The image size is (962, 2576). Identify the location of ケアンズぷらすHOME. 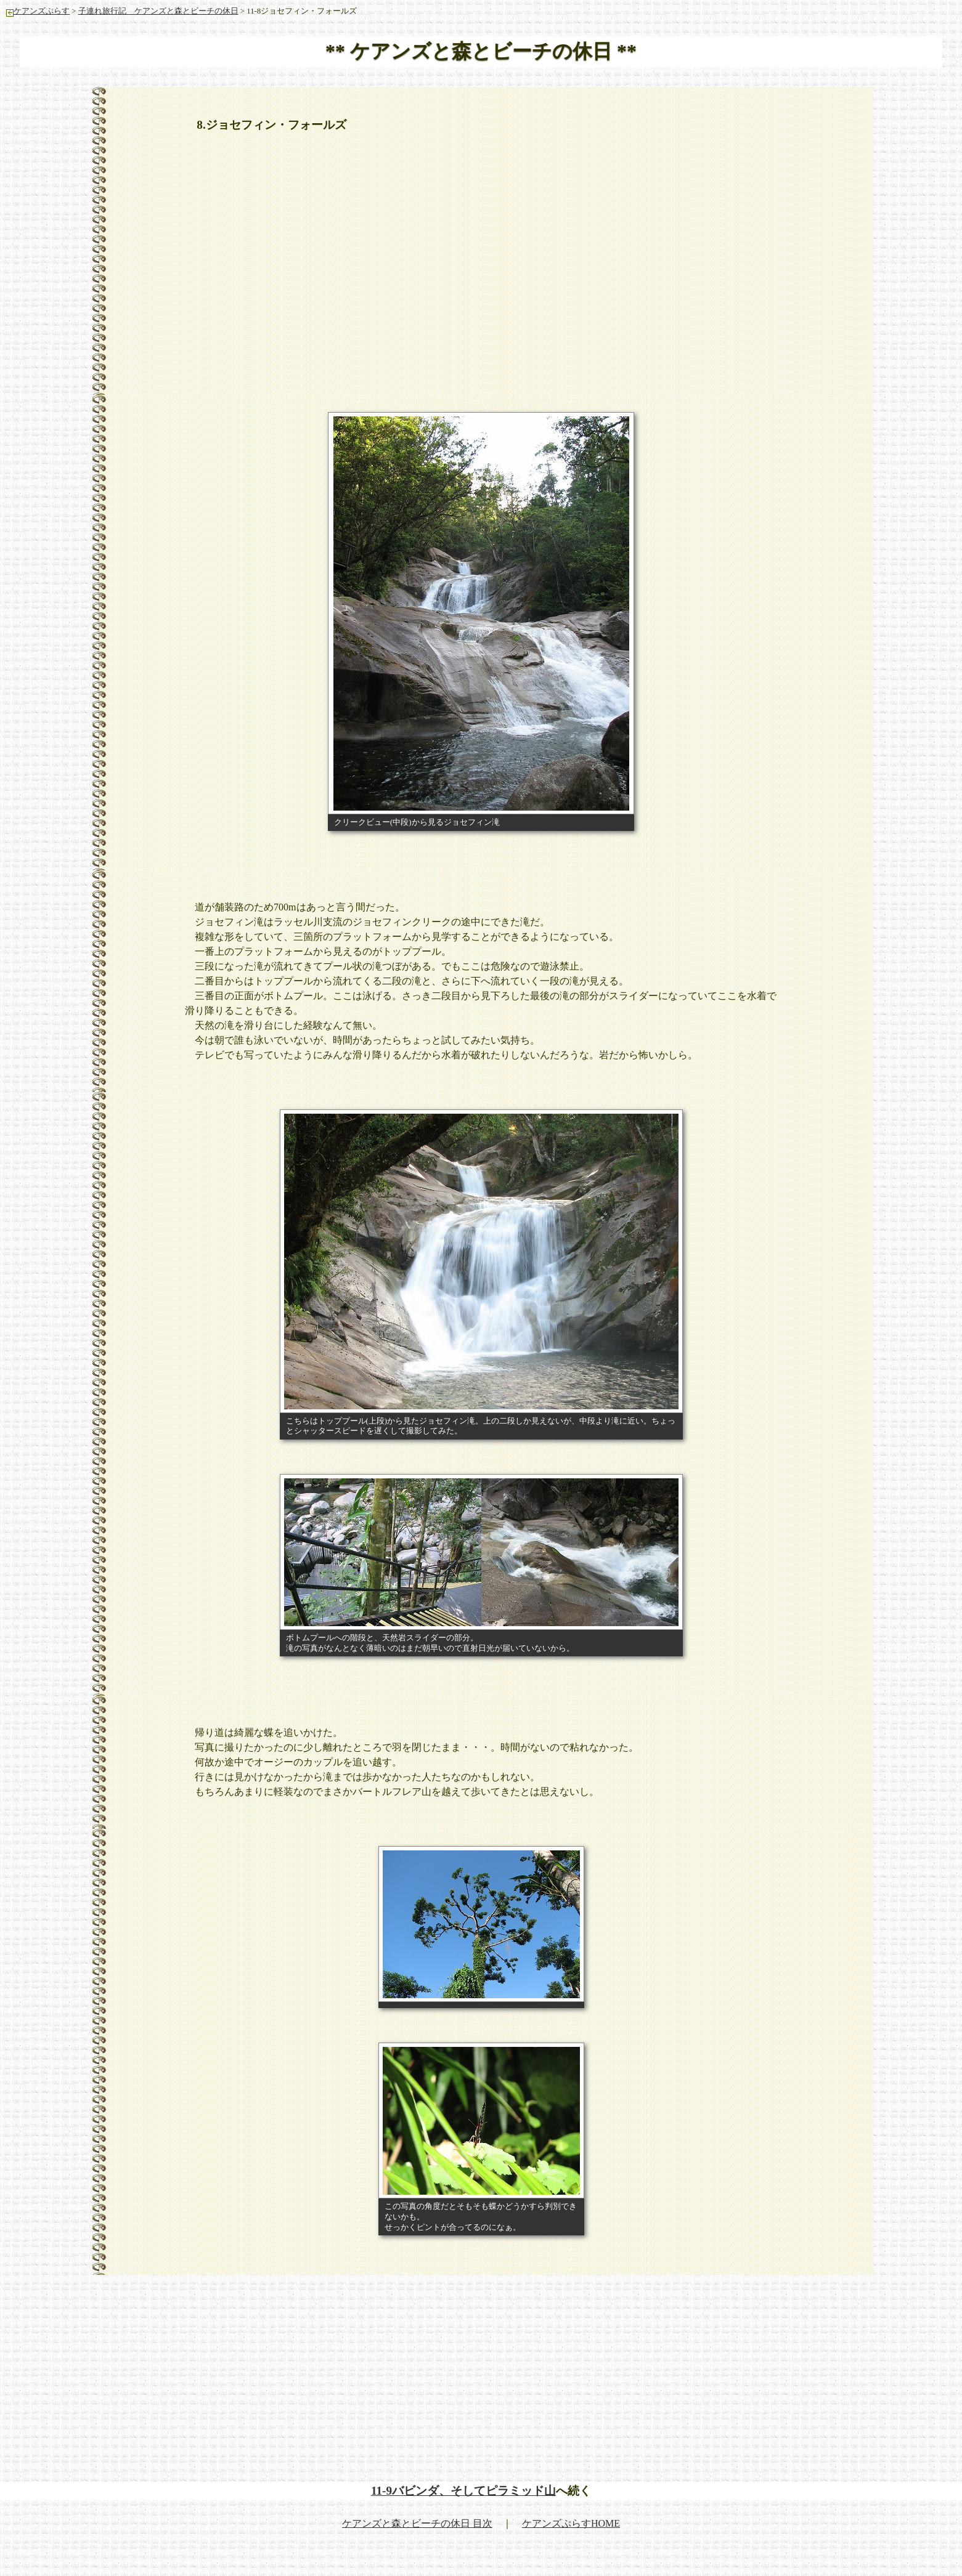
(571, 2523).